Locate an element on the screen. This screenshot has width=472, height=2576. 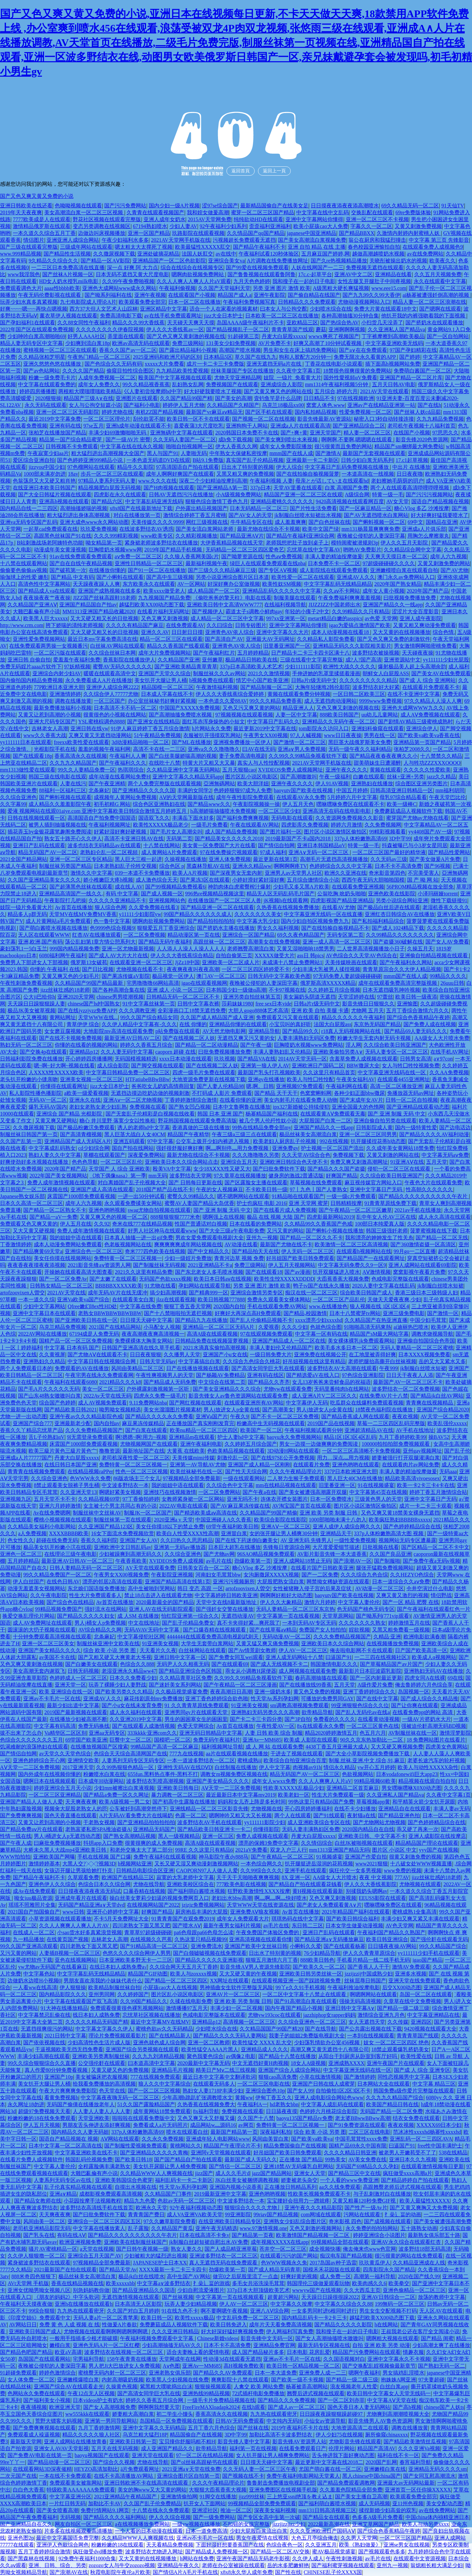
欧美人与zoxxxx视频 is located at coordinates (193, 1973).